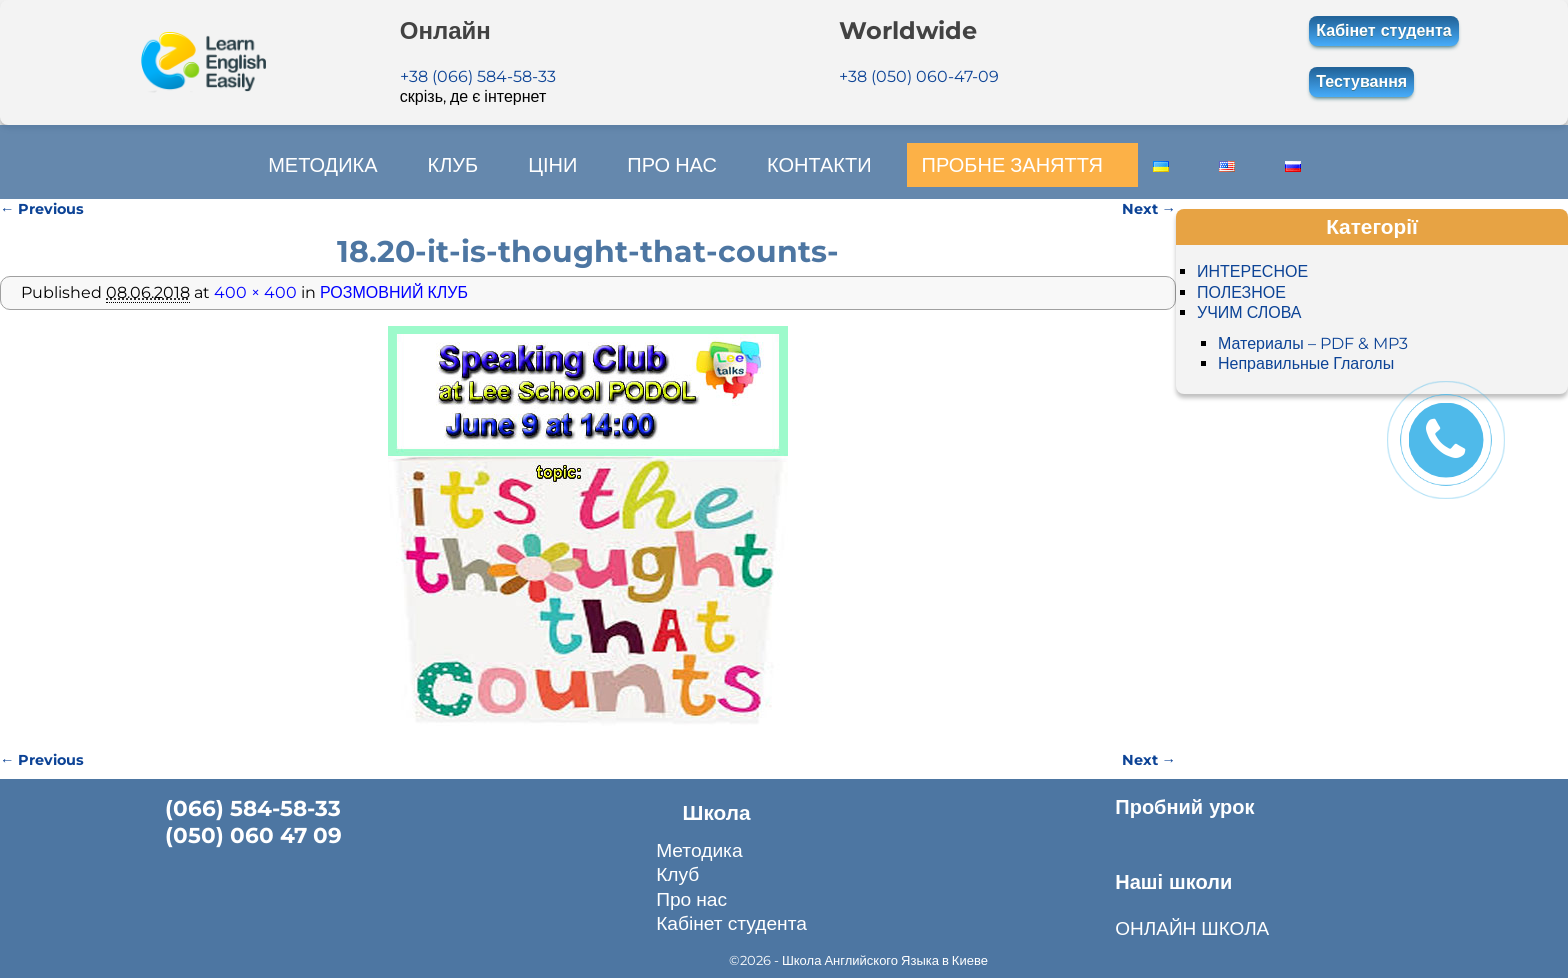 This screenshot has height=978, width=1568. Describe the element at coordinates (253, 835) in the screenshot. I see `(050) 060 47 09` at that location.